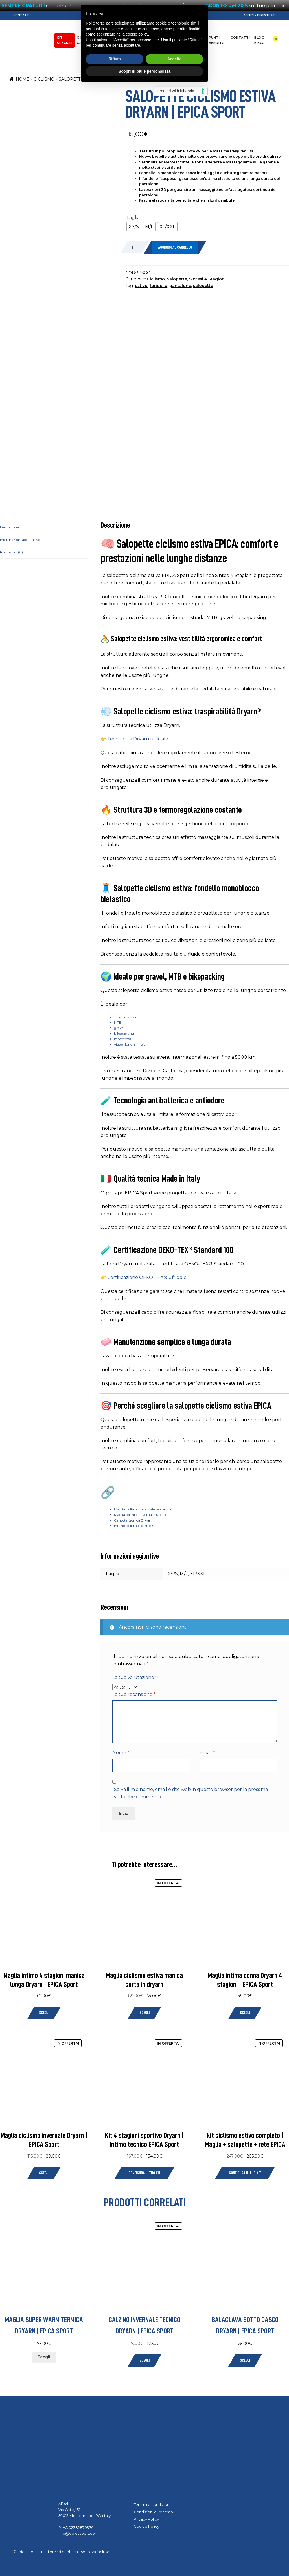  What do you see at coordinates (9, 527) in the screenshot?
I see `Descrizione [tab]` at bounding box center [9, 527].